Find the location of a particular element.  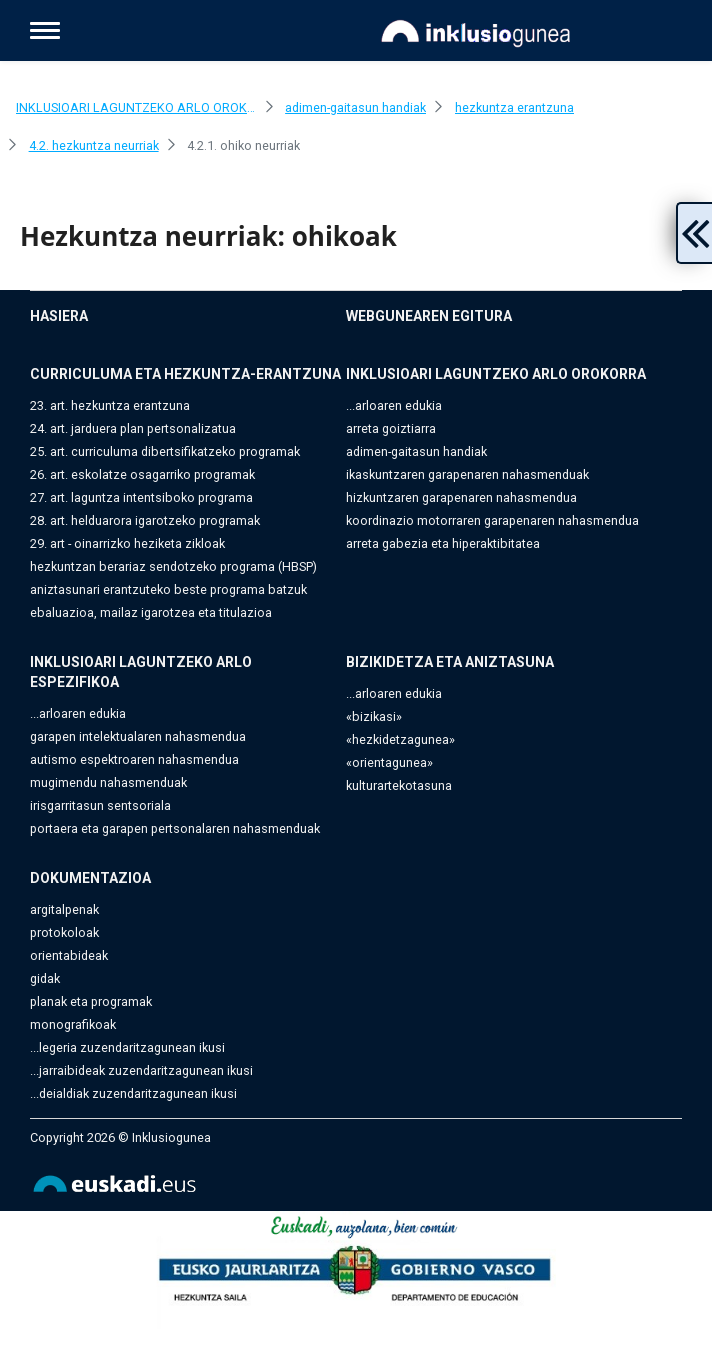

kulturartekotasuna is located at coordinates (399, 785).